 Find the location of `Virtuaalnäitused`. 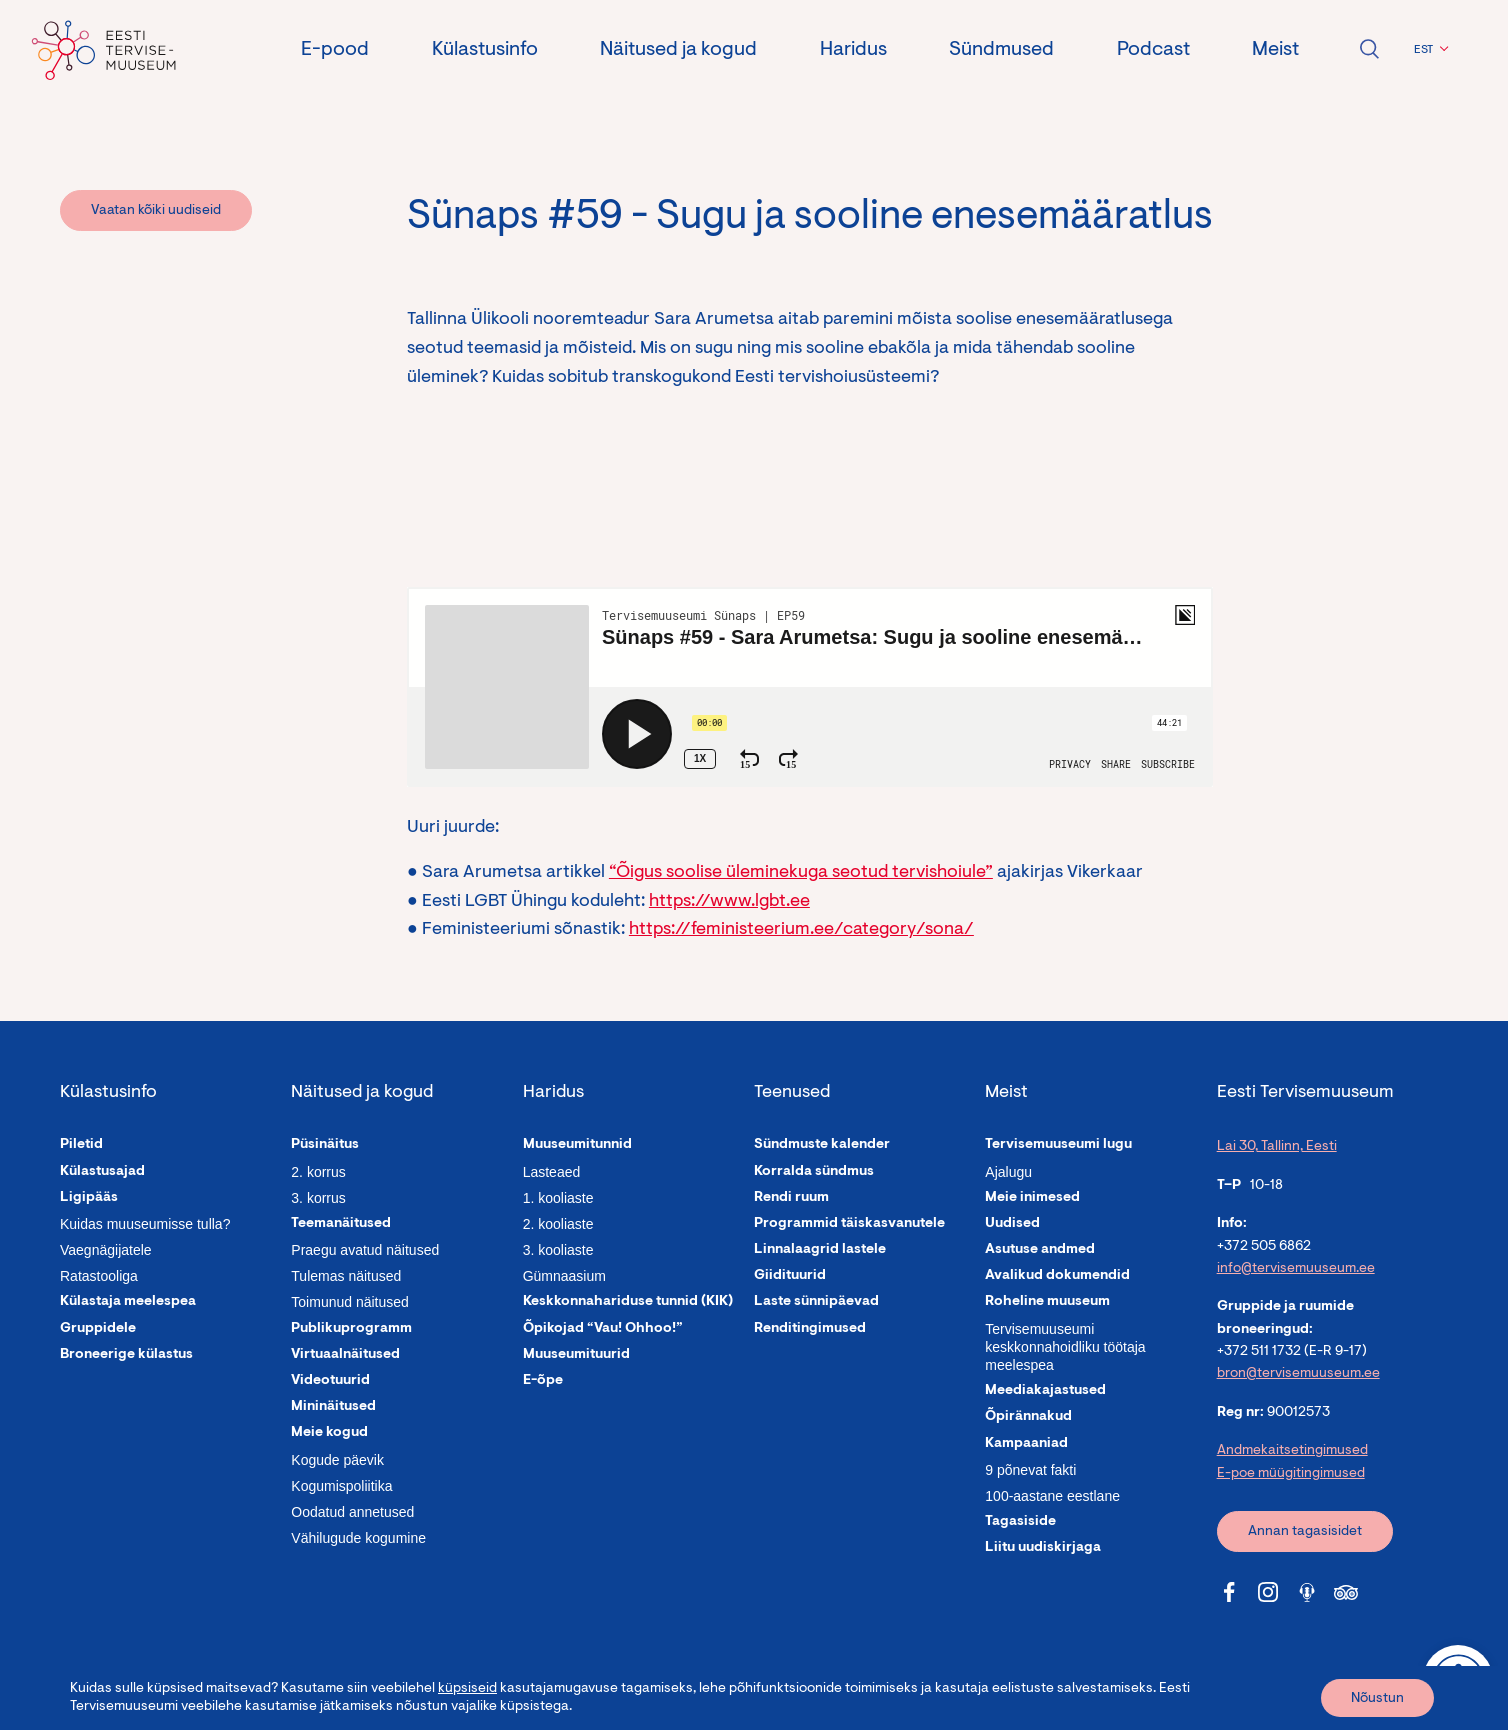

Virtuaalnäitused is located at coordinates (345, 1355).